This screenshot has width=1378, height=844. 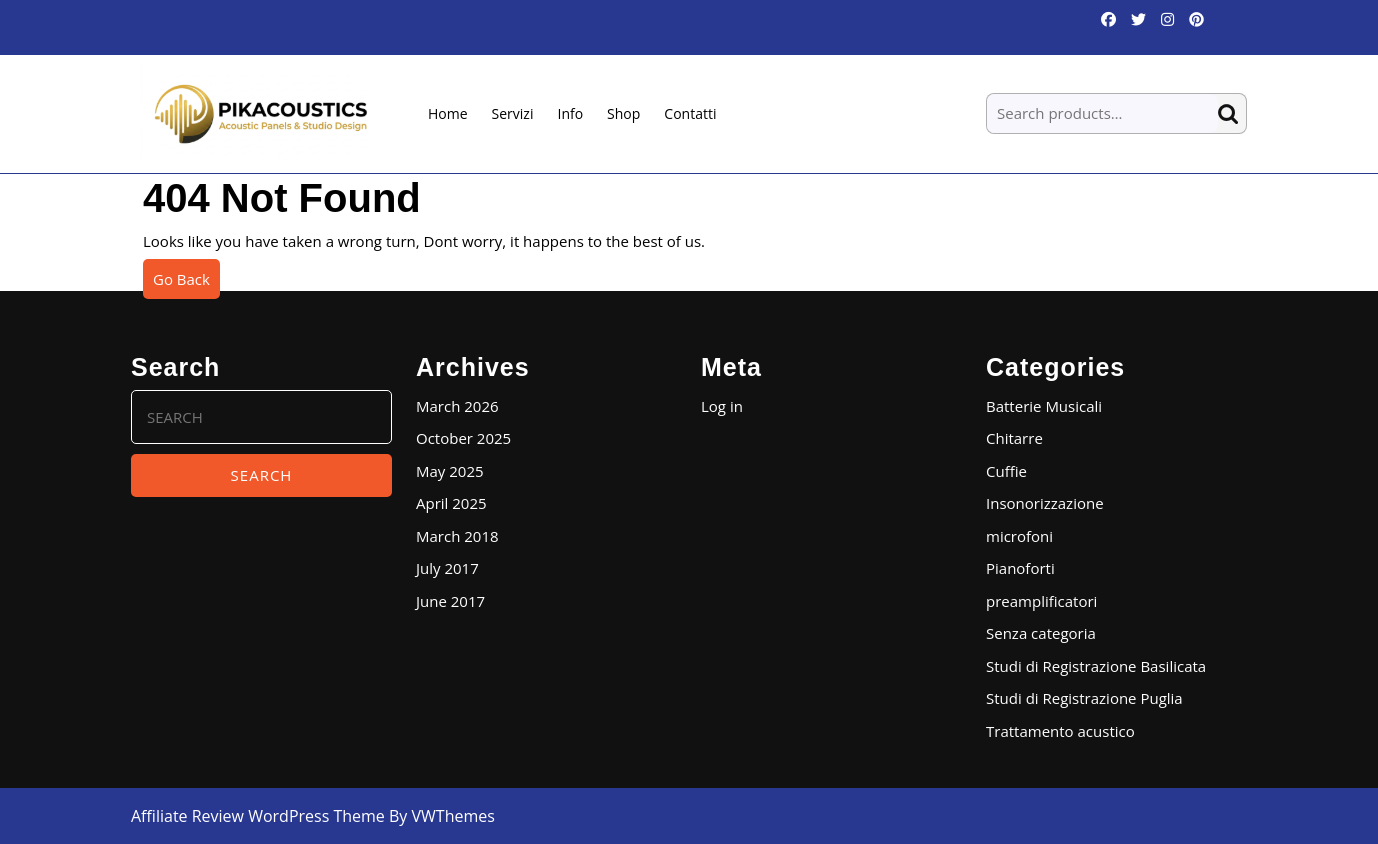 What do you see at coordinates (722, 406) in the screenshot?
I see `Log in` at bounding box center [722, 406].